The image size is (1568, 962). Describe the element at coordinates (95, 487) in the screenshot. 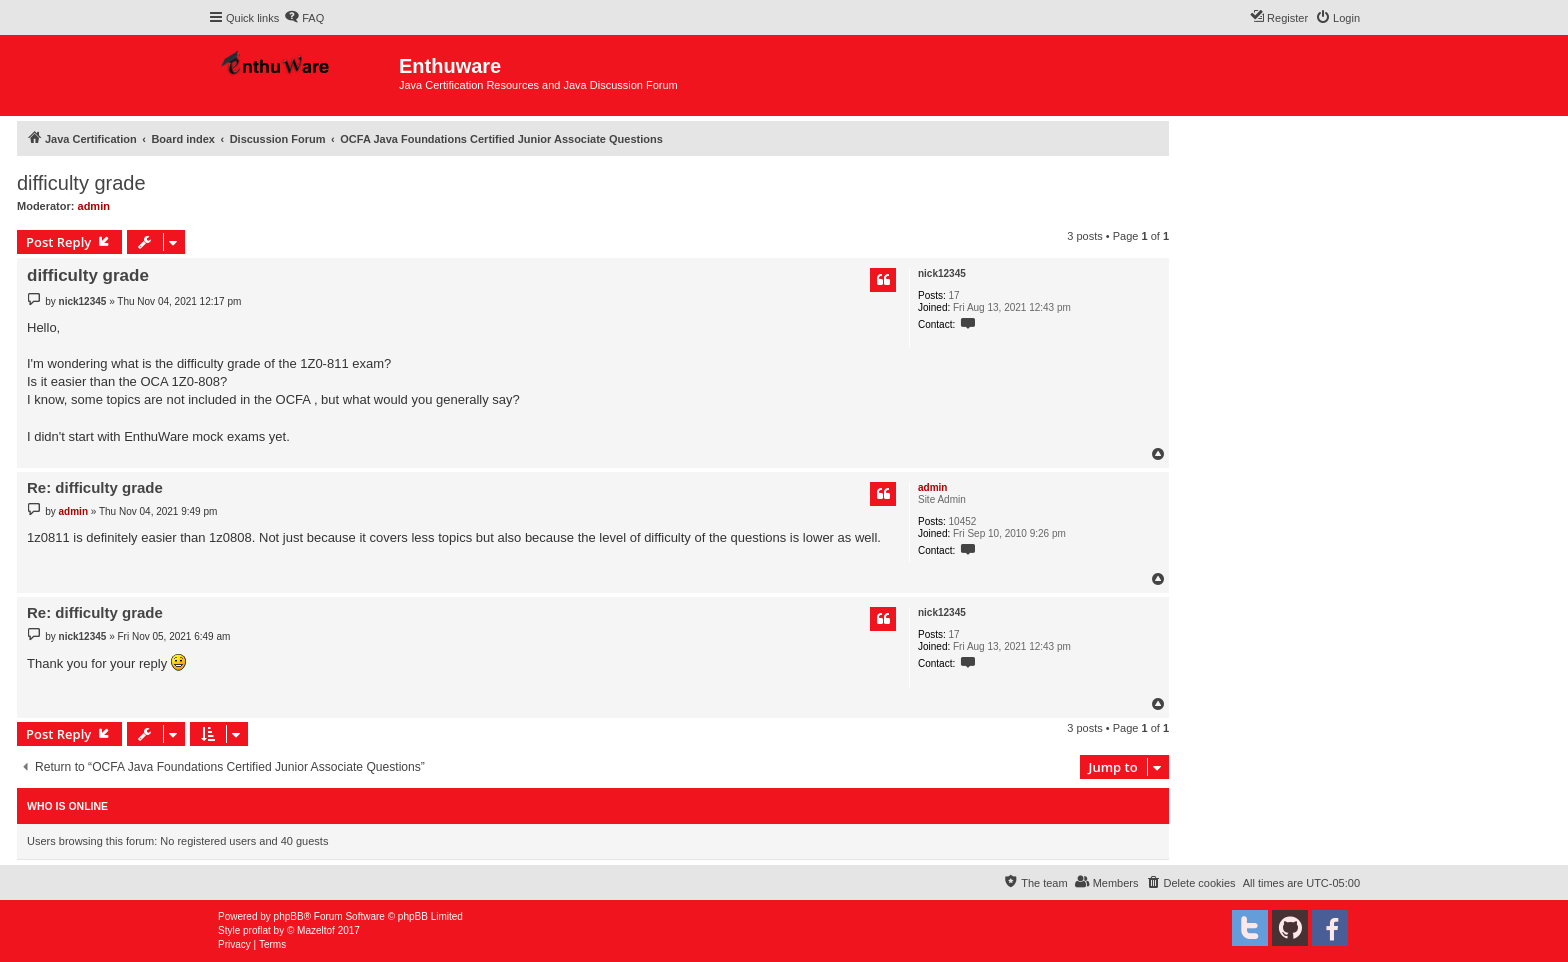

I see `Re: difficulty grade` at that location.